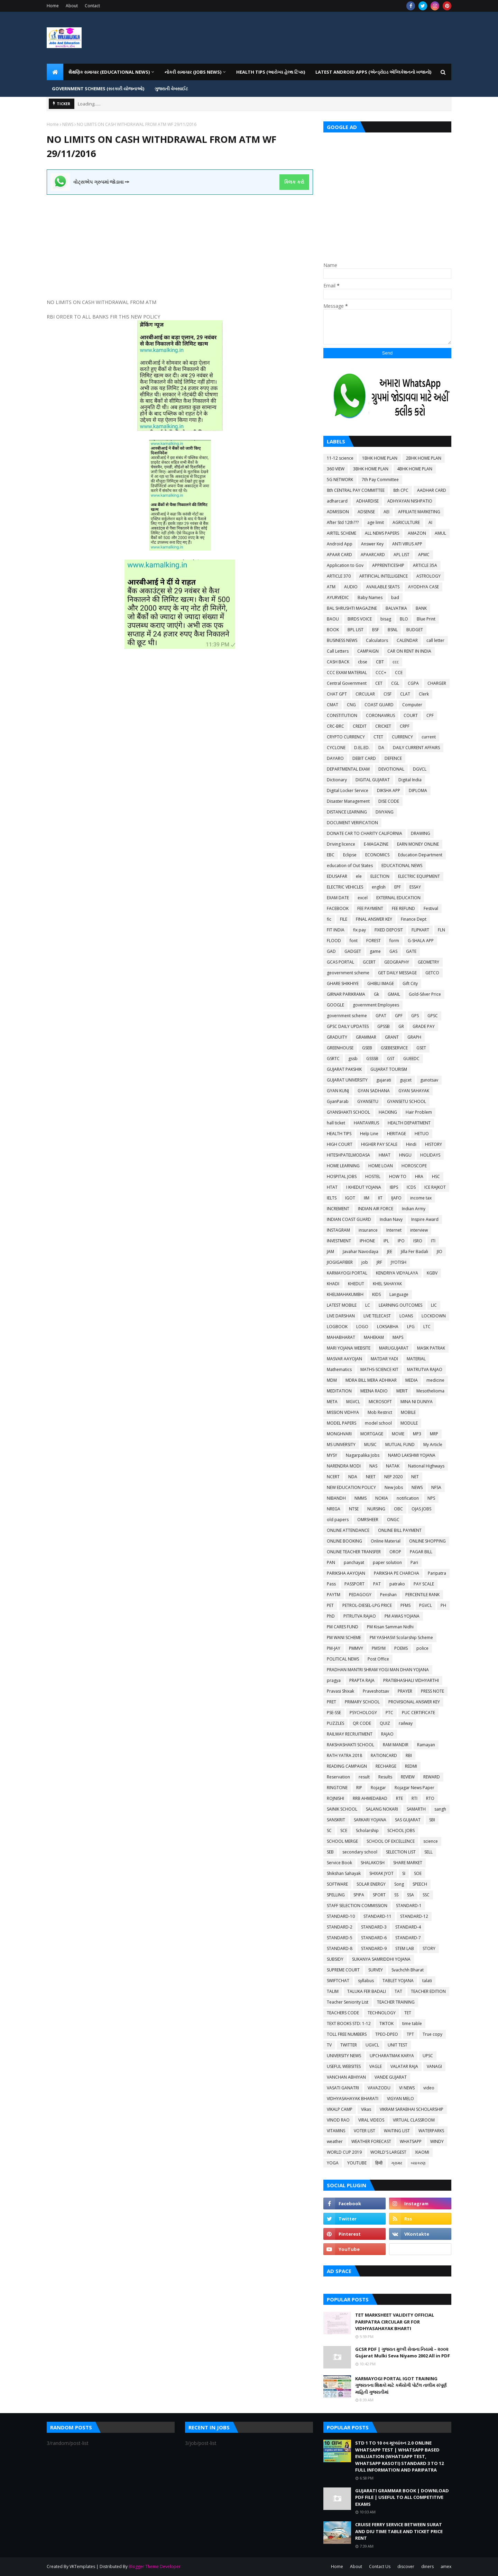 The height and width of the screenshot is (2576, 498). I want to click on CRUISE FERRY SERVICE BETWEEN SURAT AND DIU TIME TABLE AND TICKET PRICE RENT, so click(399, 2531).